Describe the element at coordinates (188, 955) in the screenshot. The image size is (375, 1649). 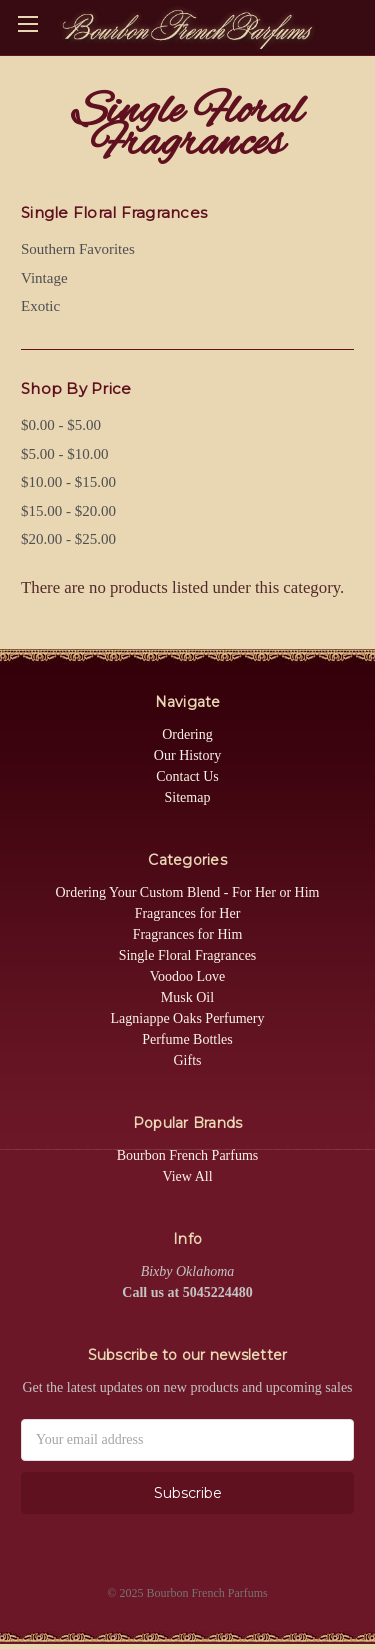
I see `Single Floral Fragrances` at that location.